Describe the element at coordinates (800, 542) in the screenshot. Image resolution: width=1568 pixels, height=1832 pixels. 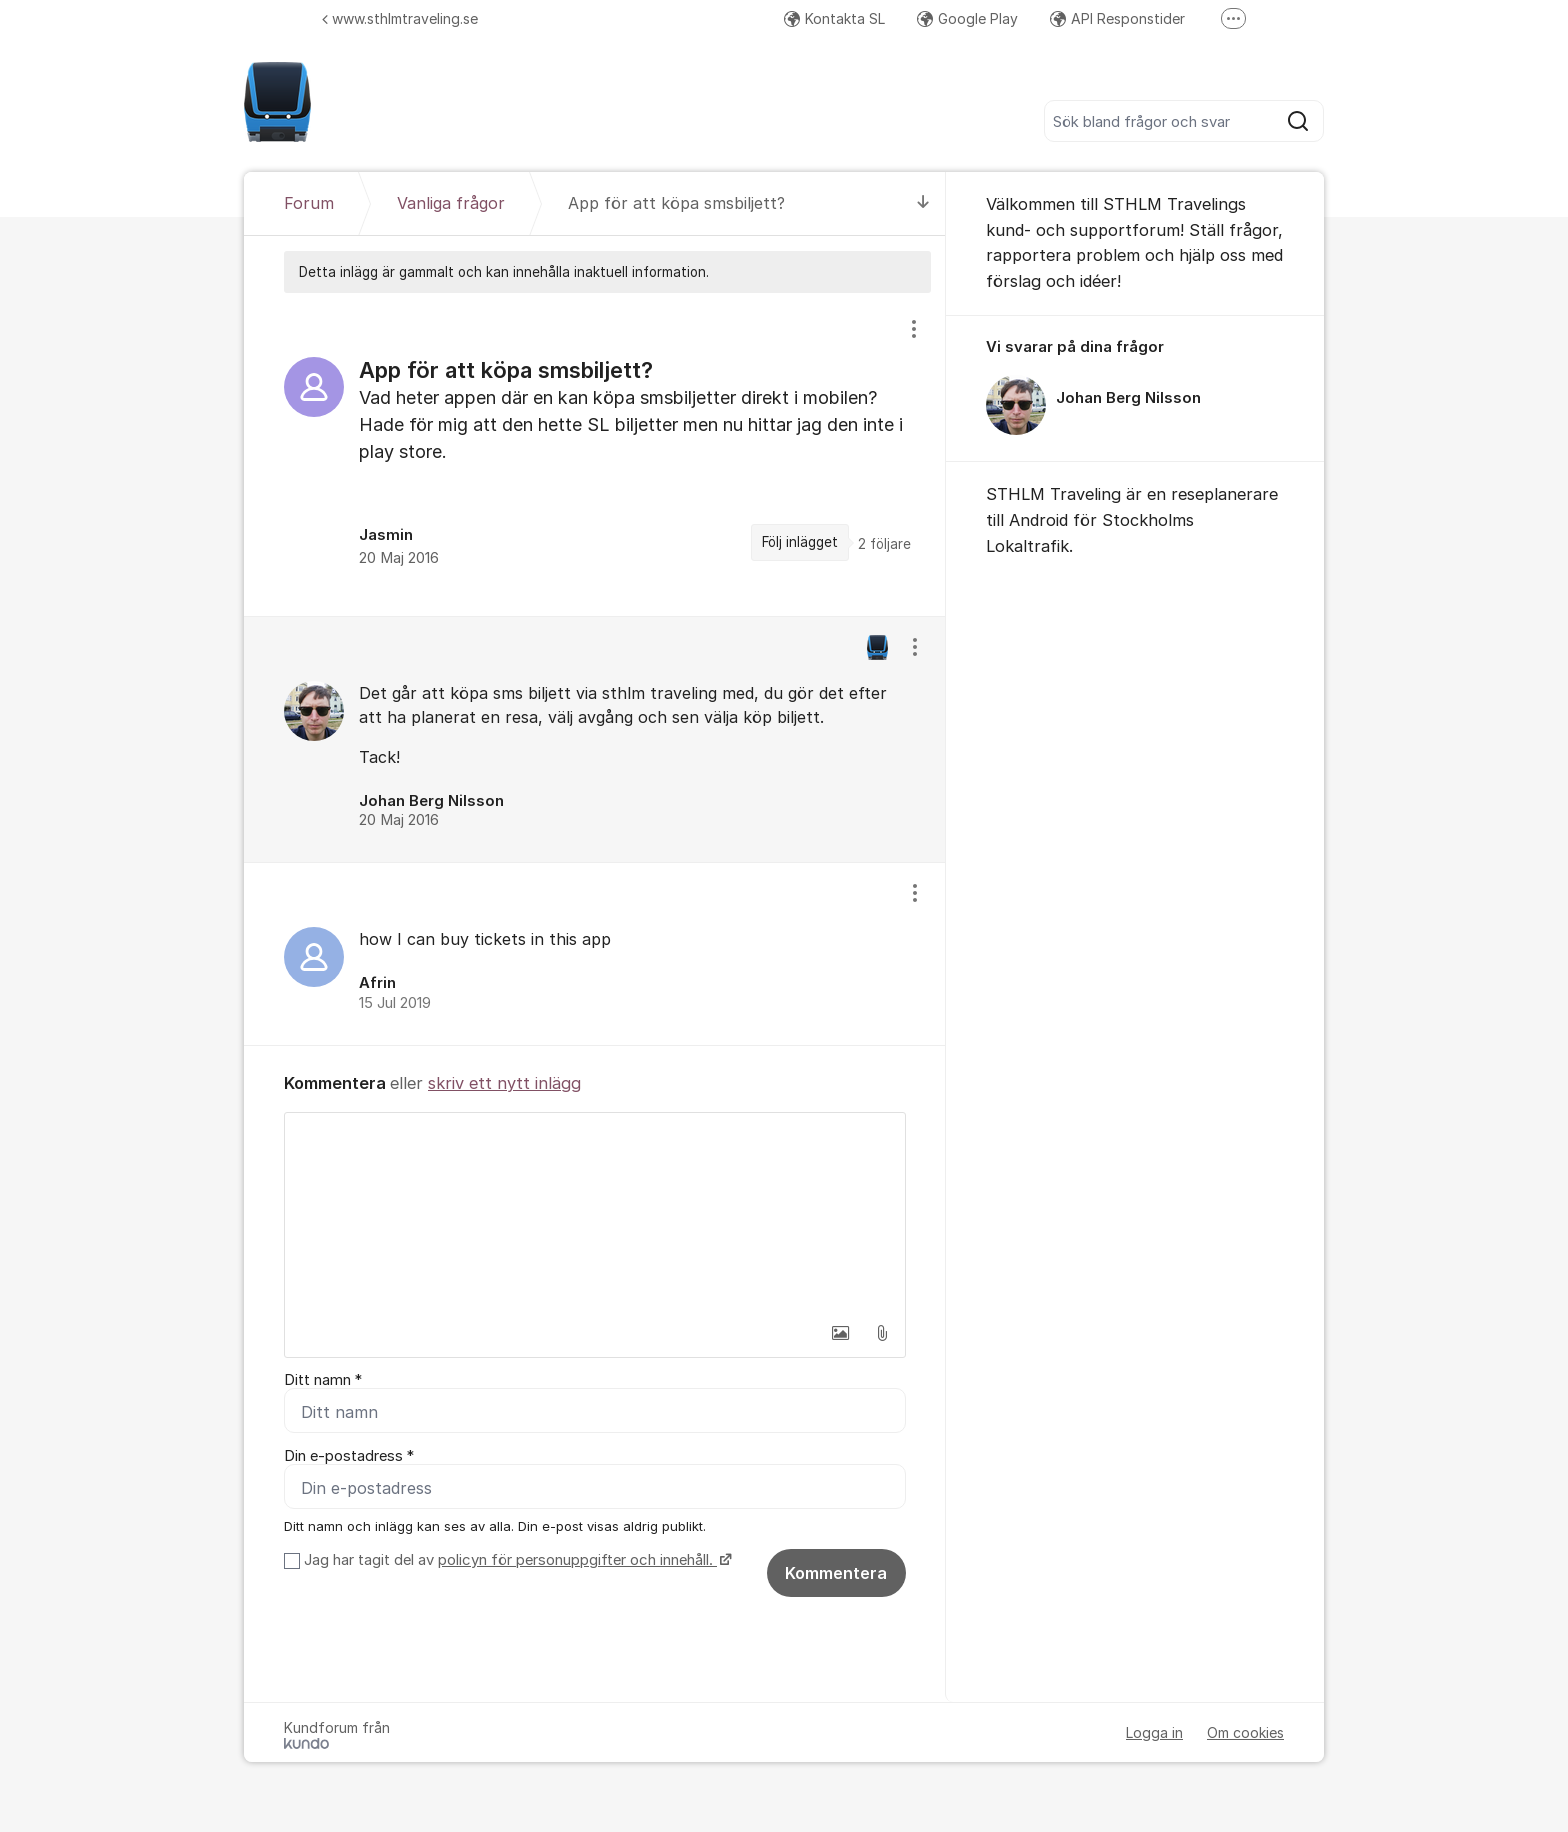
I see `Följ inlägget` at that location.